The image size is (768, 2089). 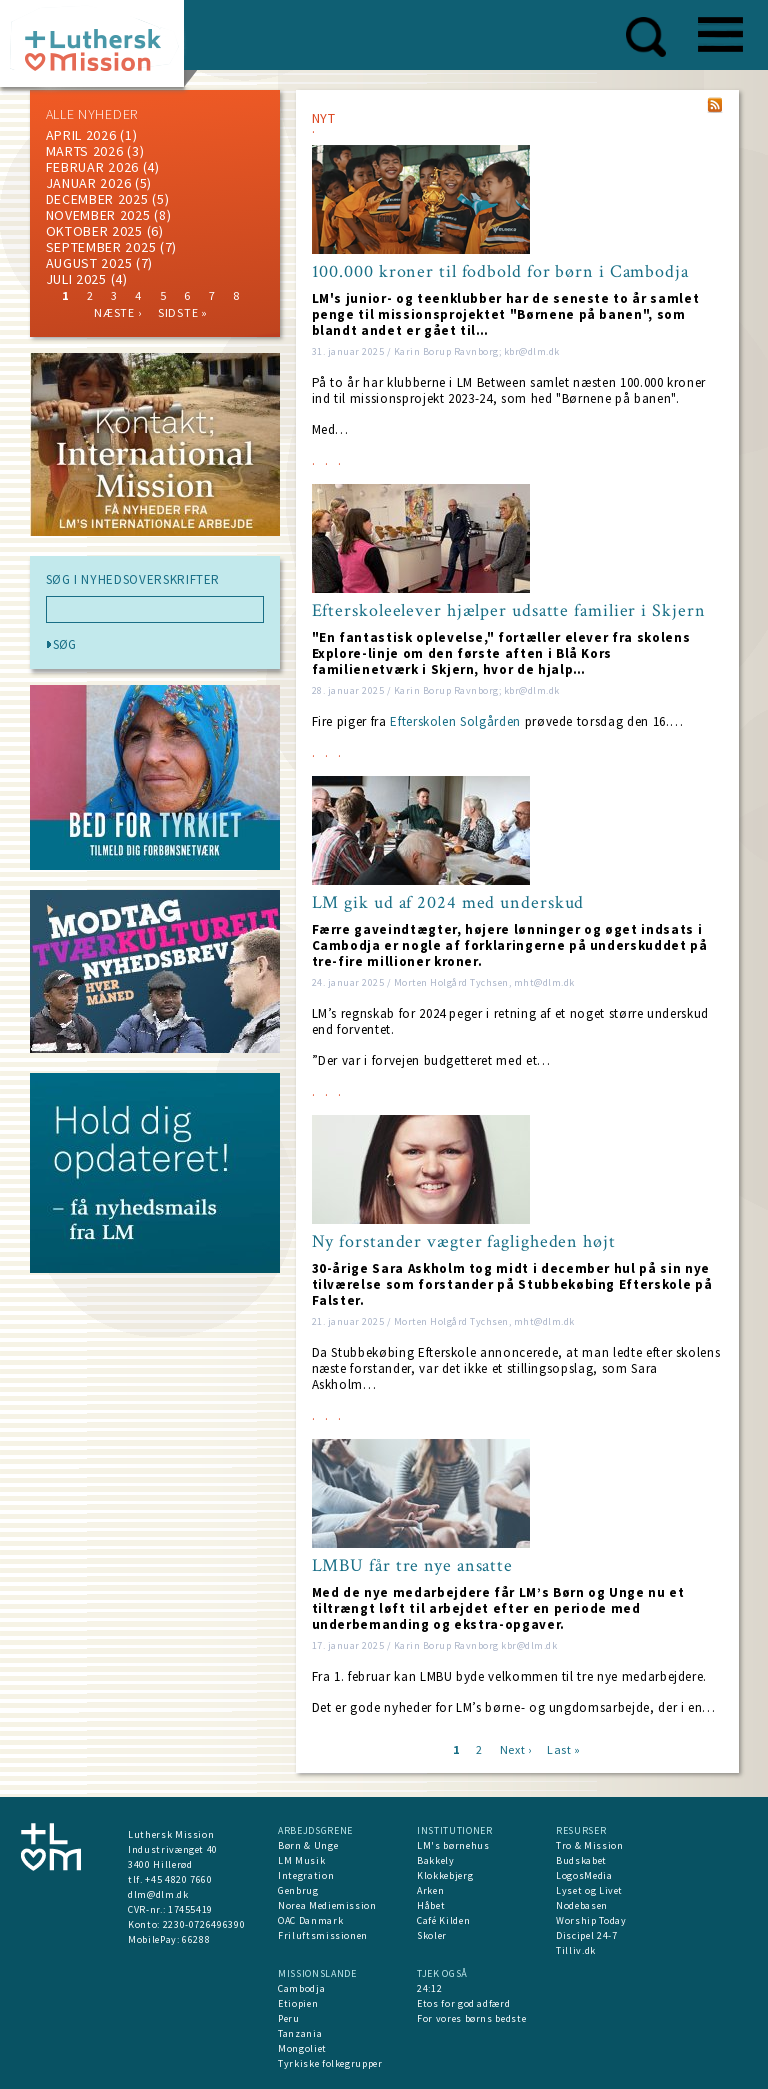 I want to click on Efterskolen Solgården, so click(x=455, y=721).